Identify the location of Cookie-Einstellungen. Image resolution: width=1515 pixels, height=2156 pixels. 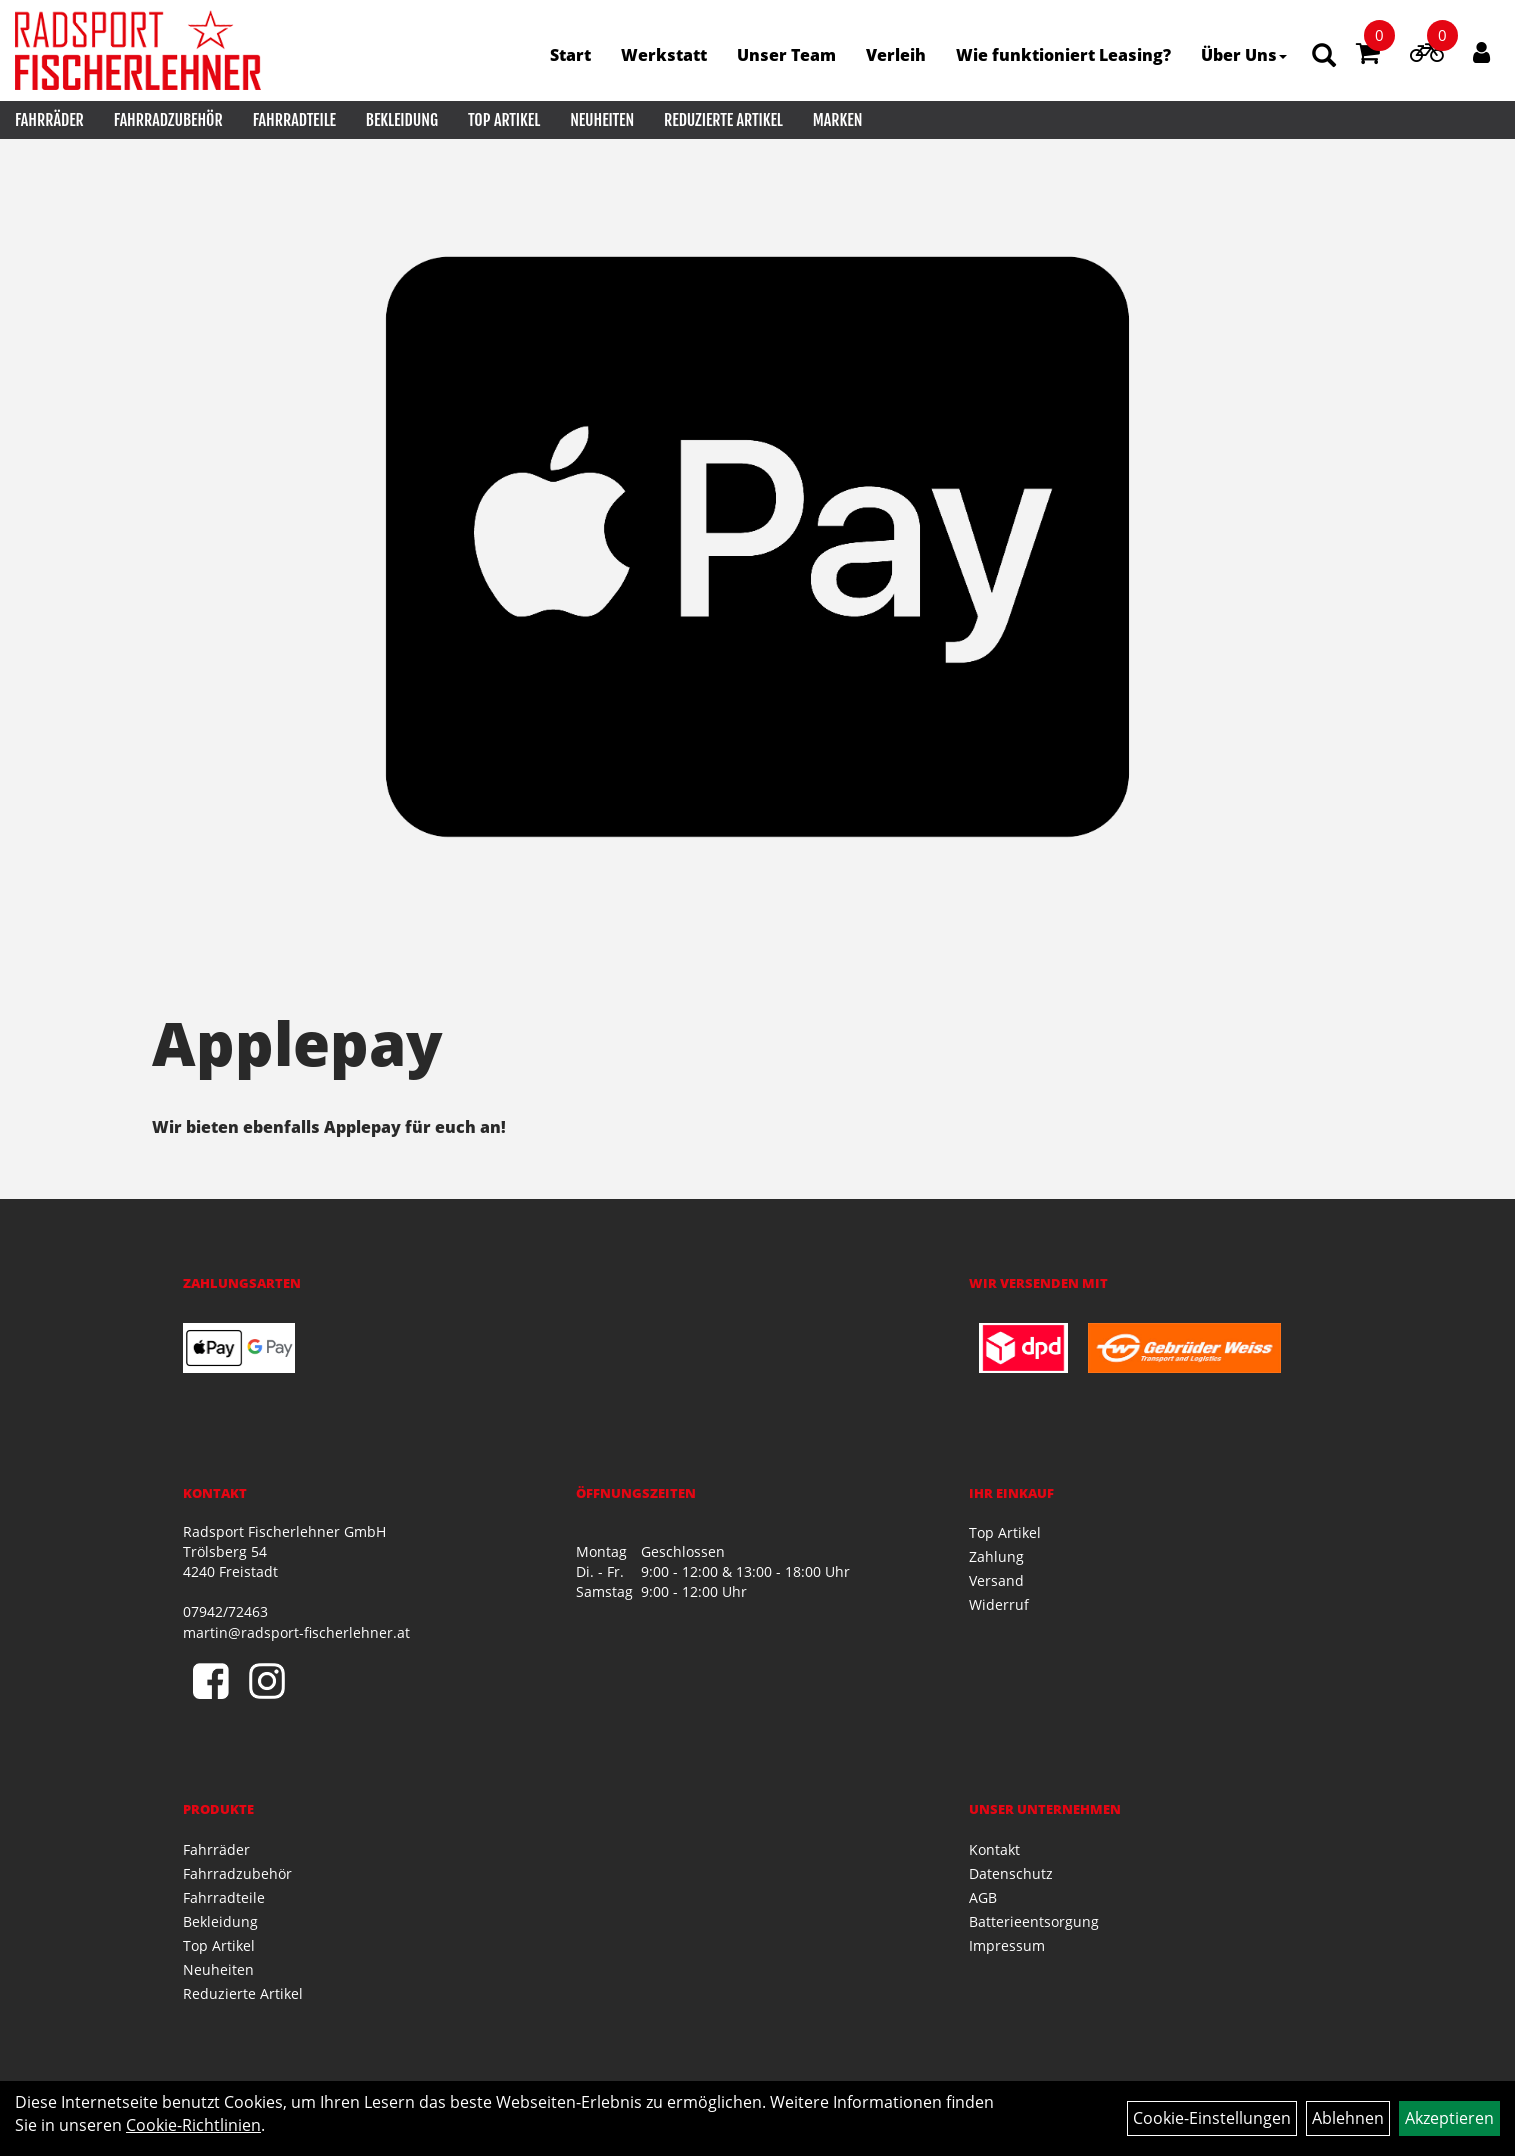
(1212, 2118).